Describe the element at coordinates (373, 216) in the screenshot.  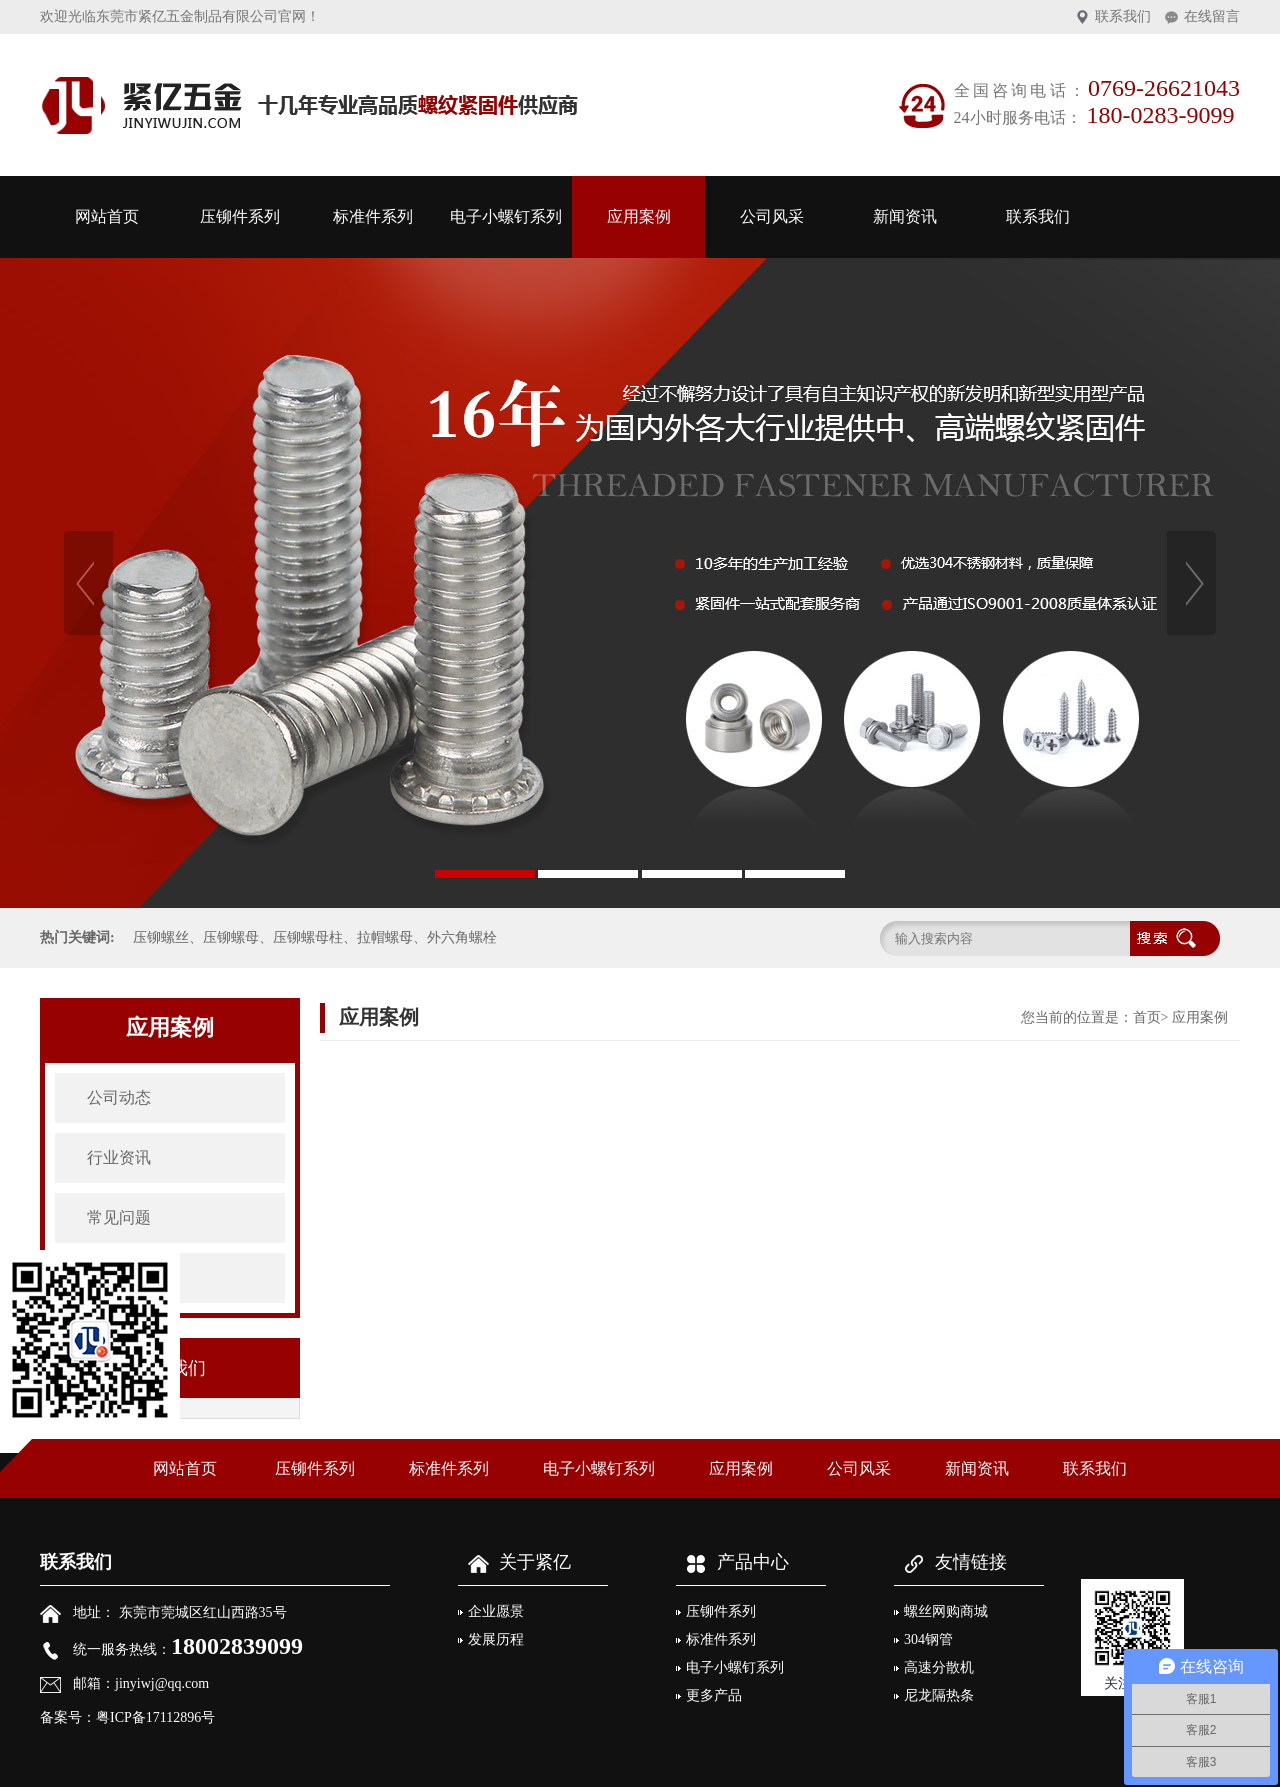
I see `标准件系列` at that location.